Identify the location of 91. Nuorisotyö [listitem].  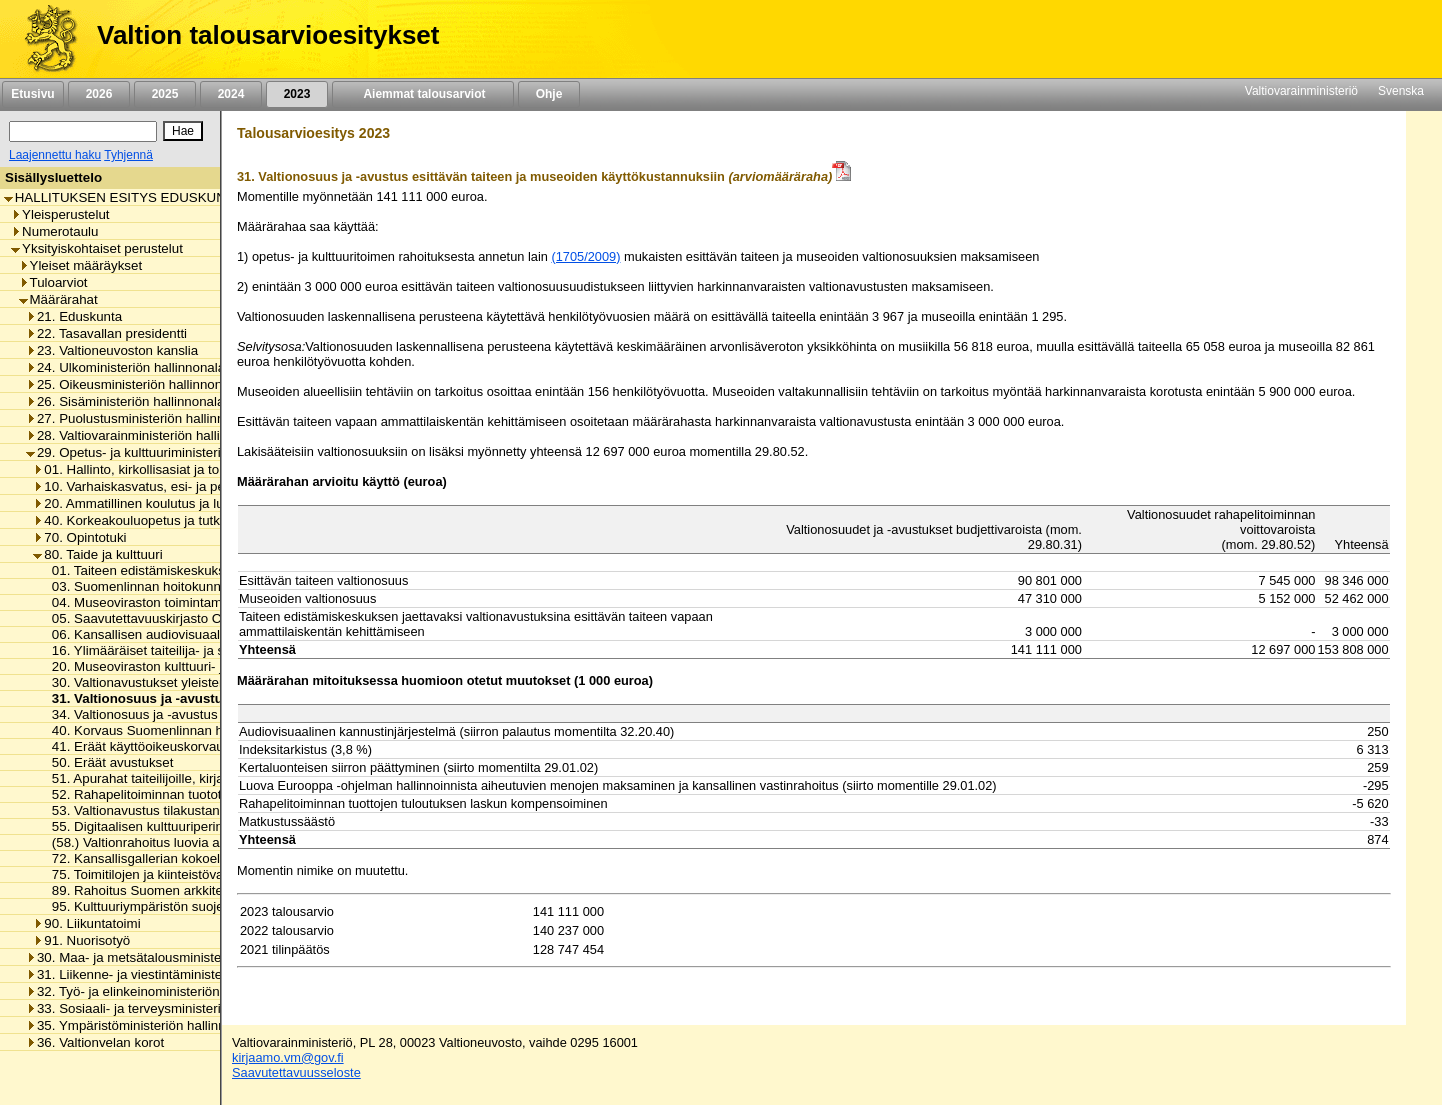
(81, 940).